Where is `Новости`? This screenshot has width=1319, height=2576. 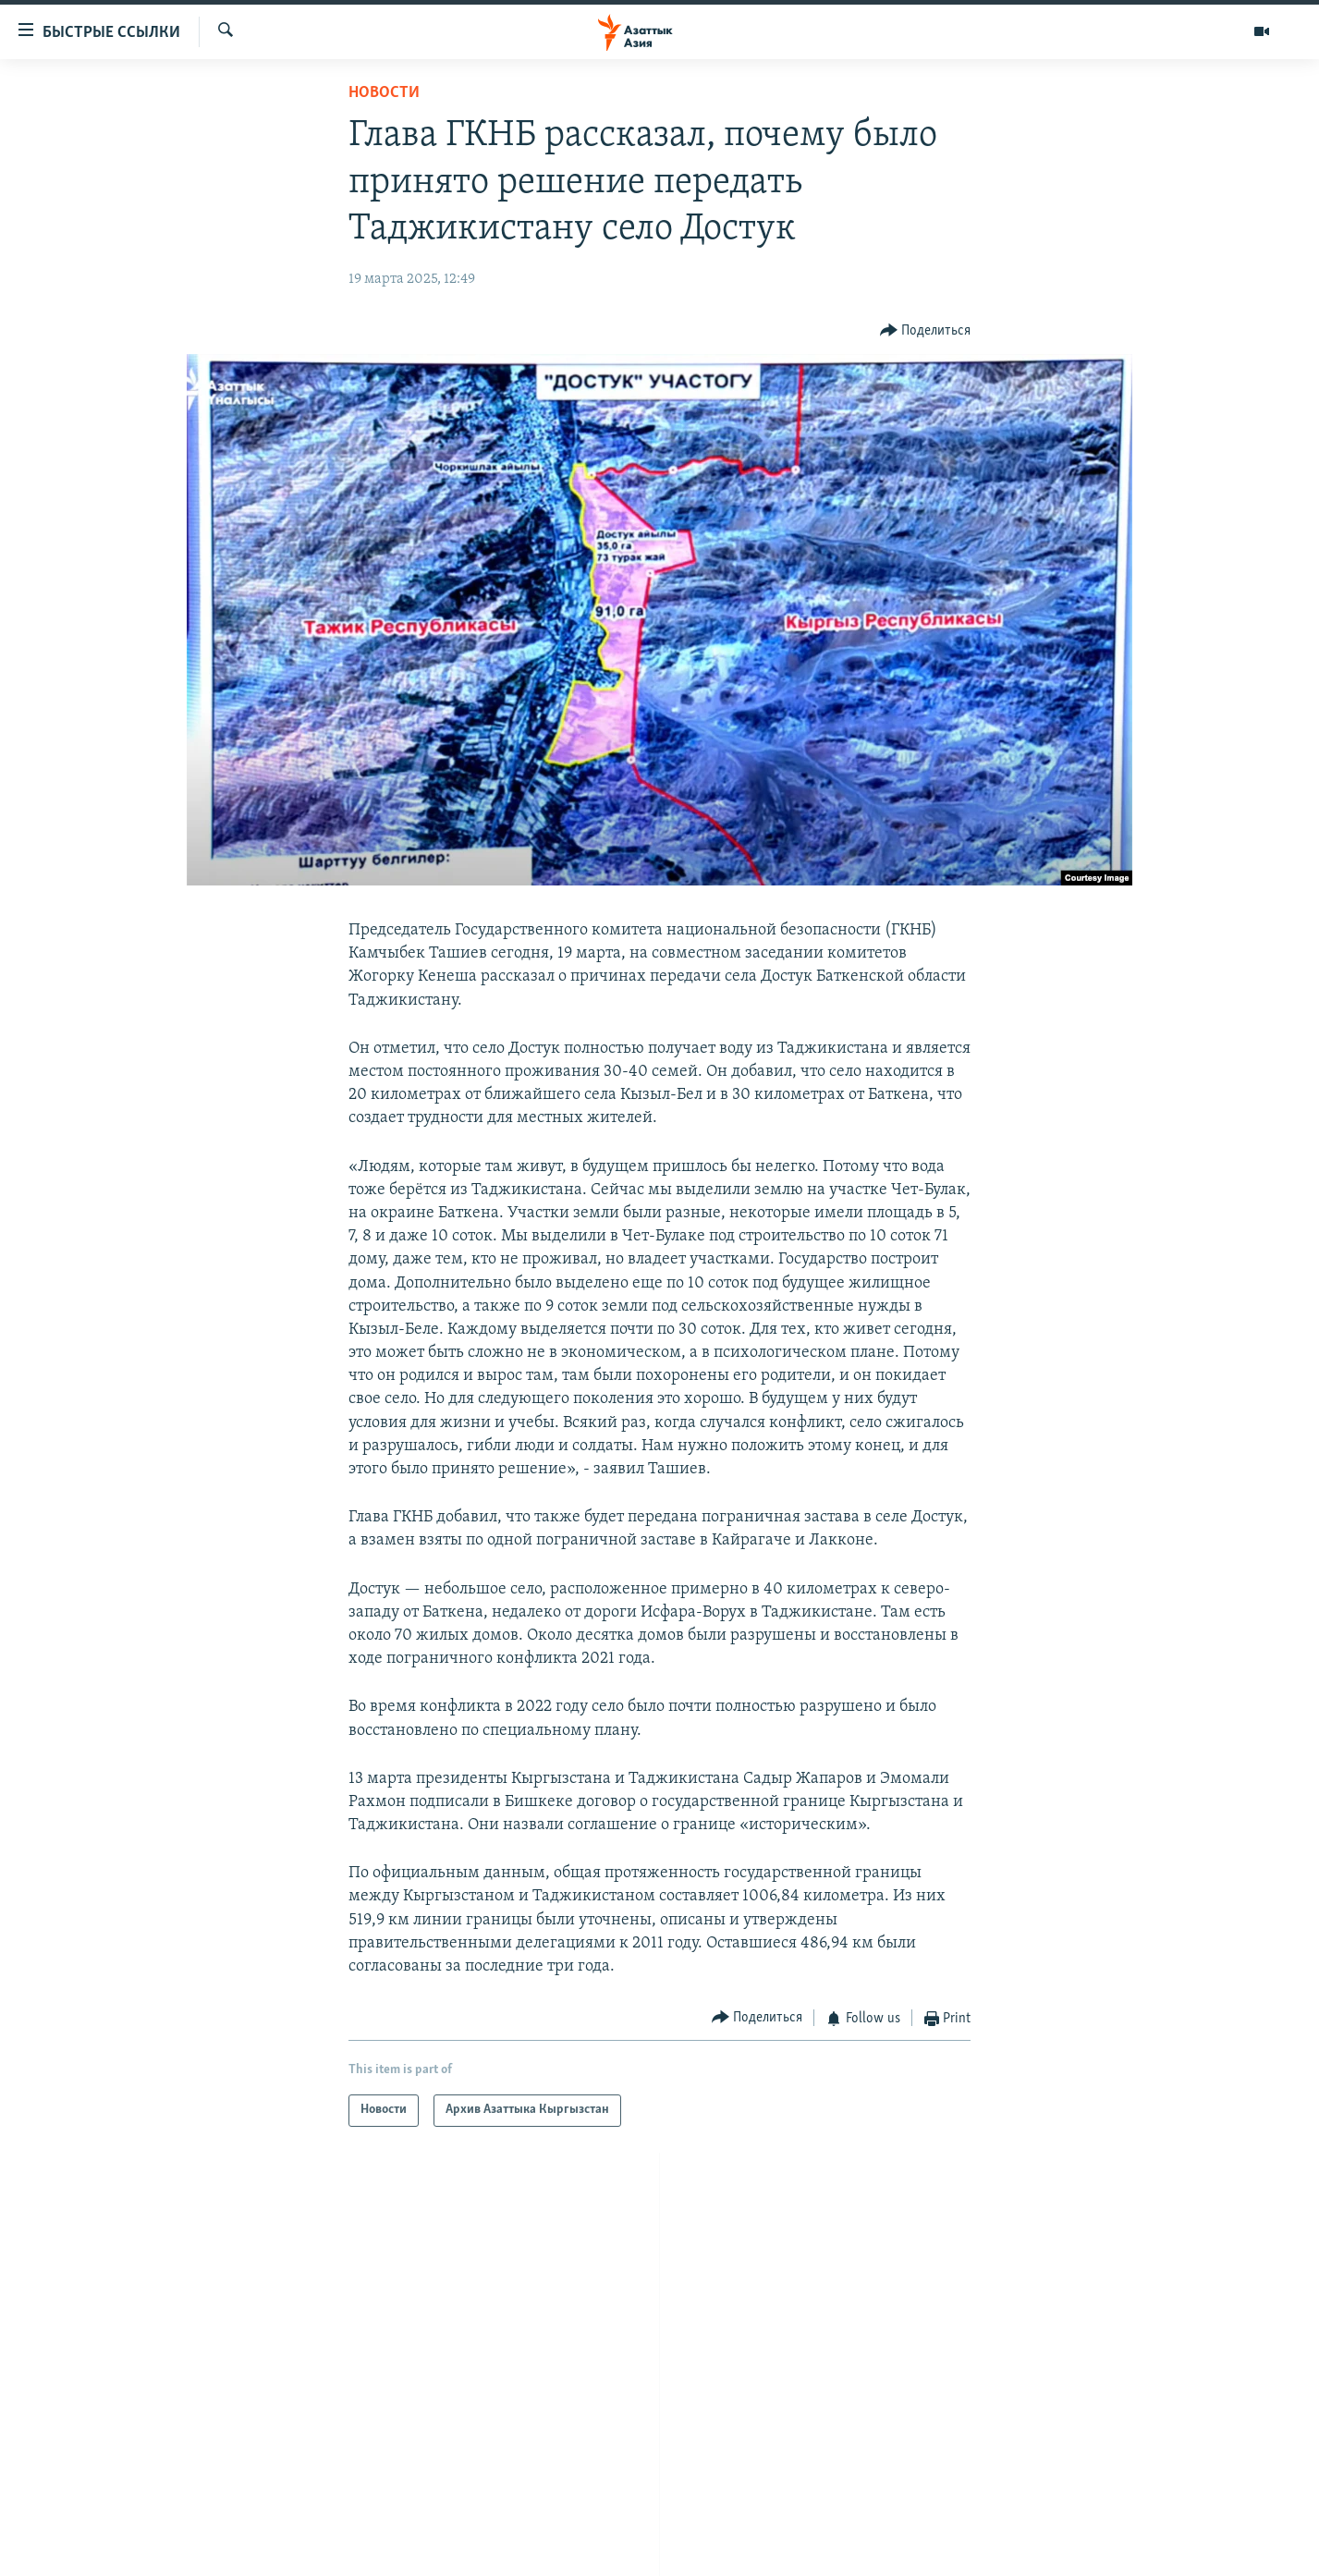 Новости is located at coordinates (384, 93).